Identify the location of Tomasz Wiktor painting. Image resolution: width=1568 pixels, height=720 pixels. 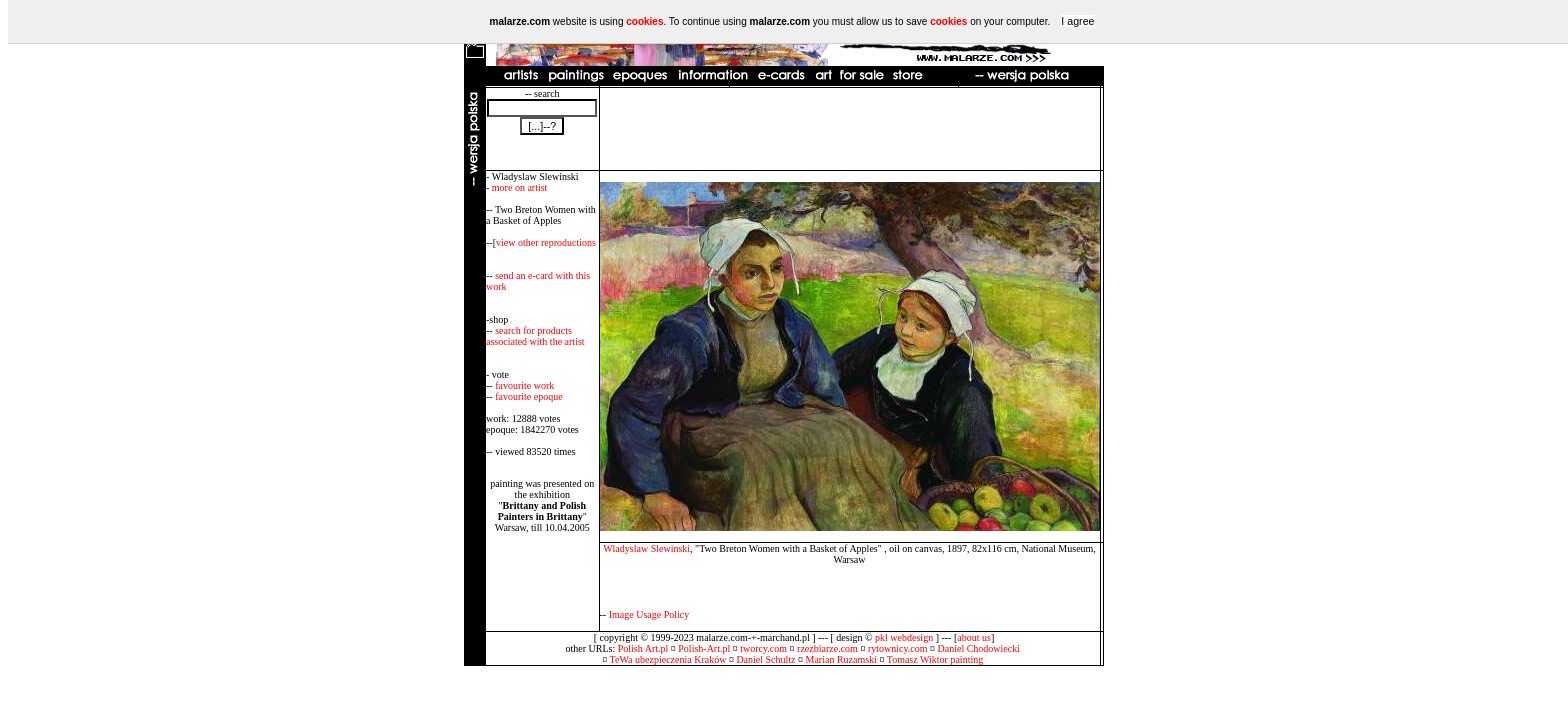
(935, 659).